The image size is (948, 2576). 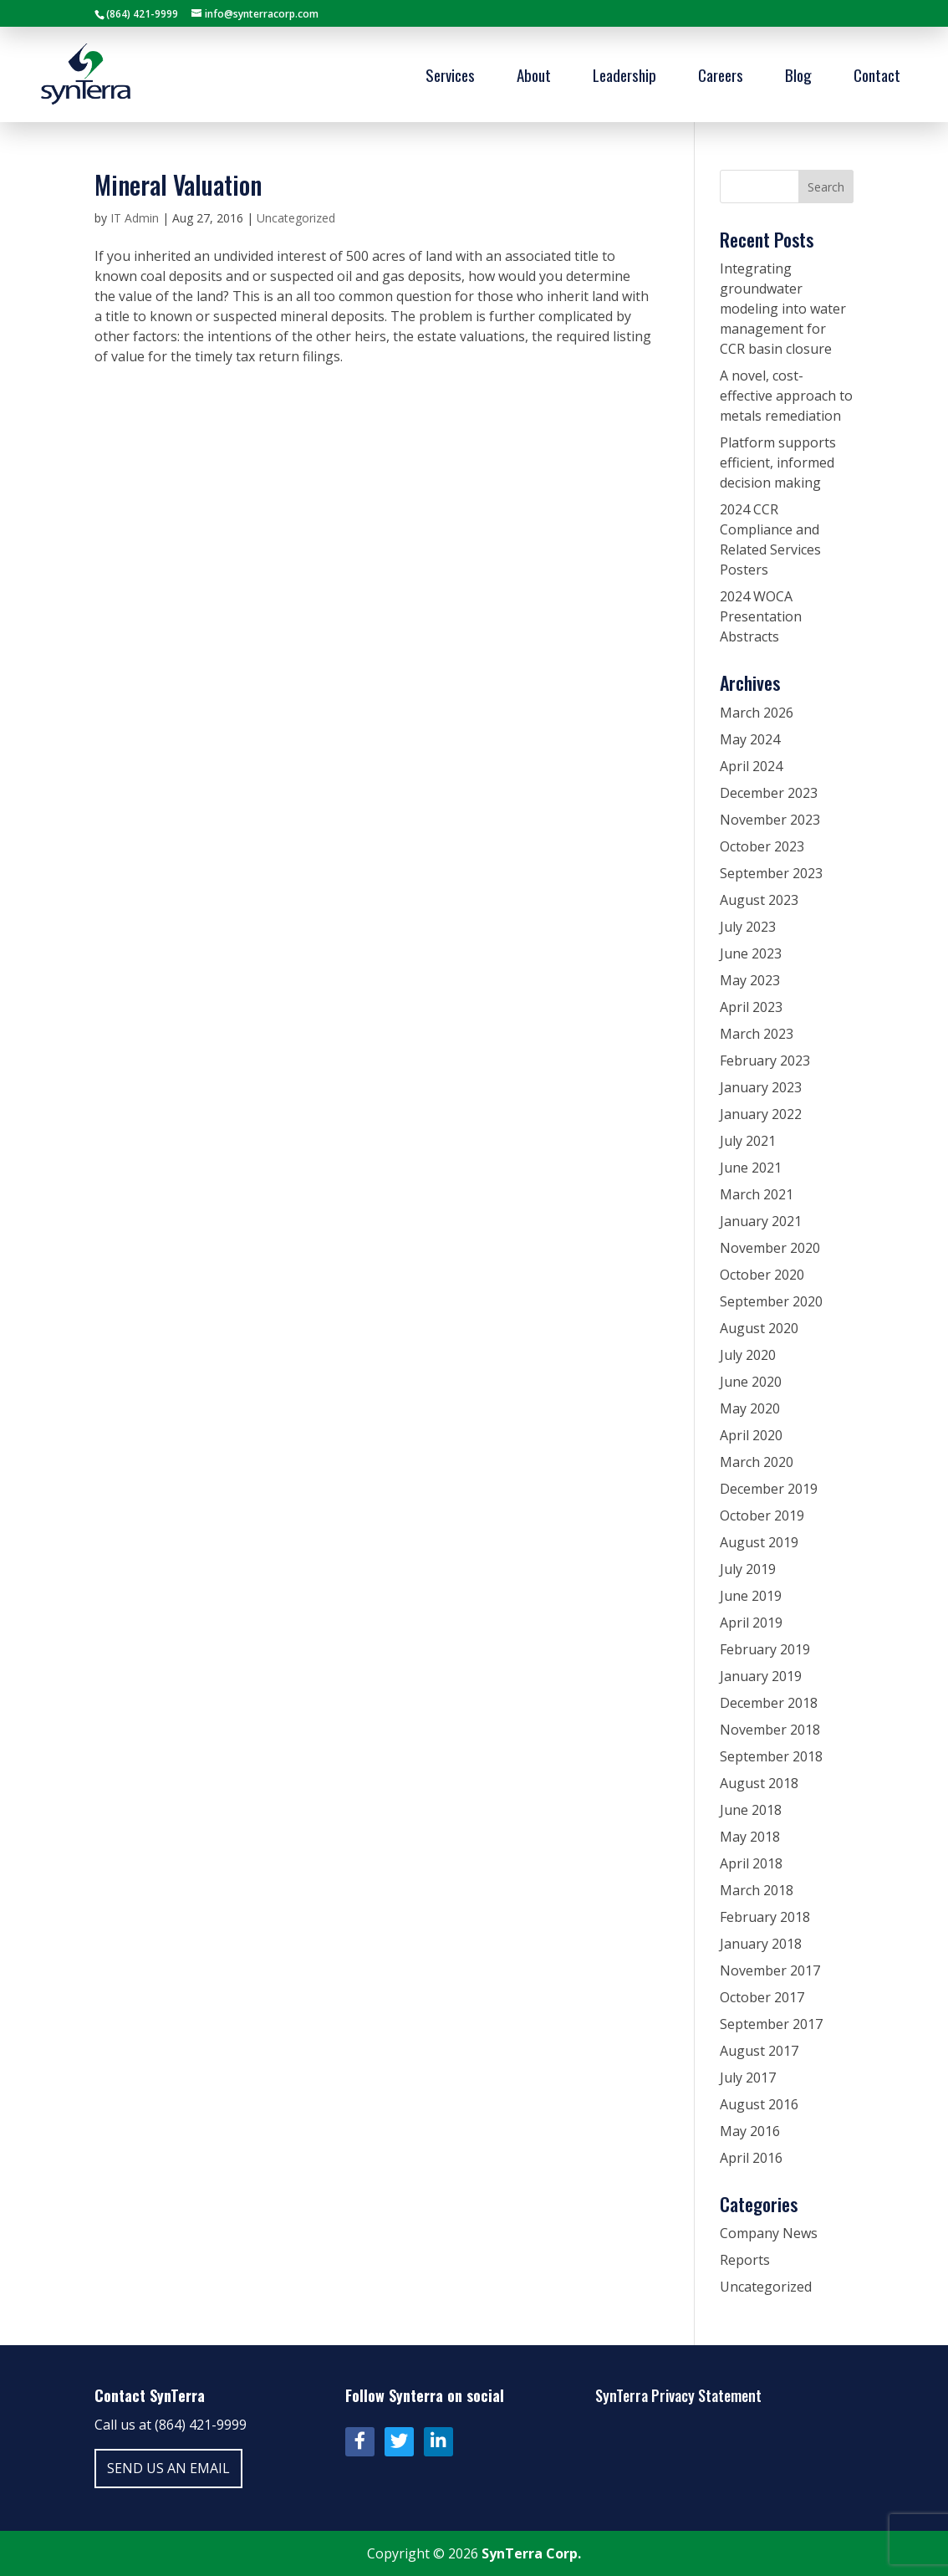 I want to click on Reports, so click(x=745, y=2260).